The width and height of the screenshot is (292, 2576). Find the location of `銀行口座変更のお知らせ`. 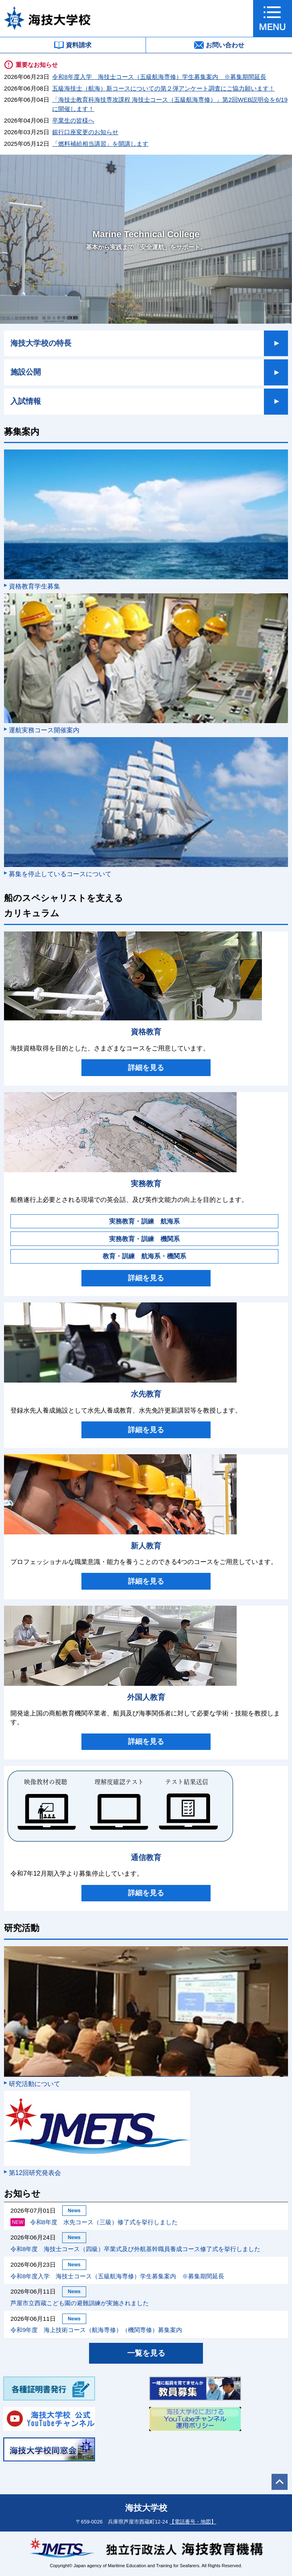

銀行口座変更のお知らせ is located at coordinates (85, 132).